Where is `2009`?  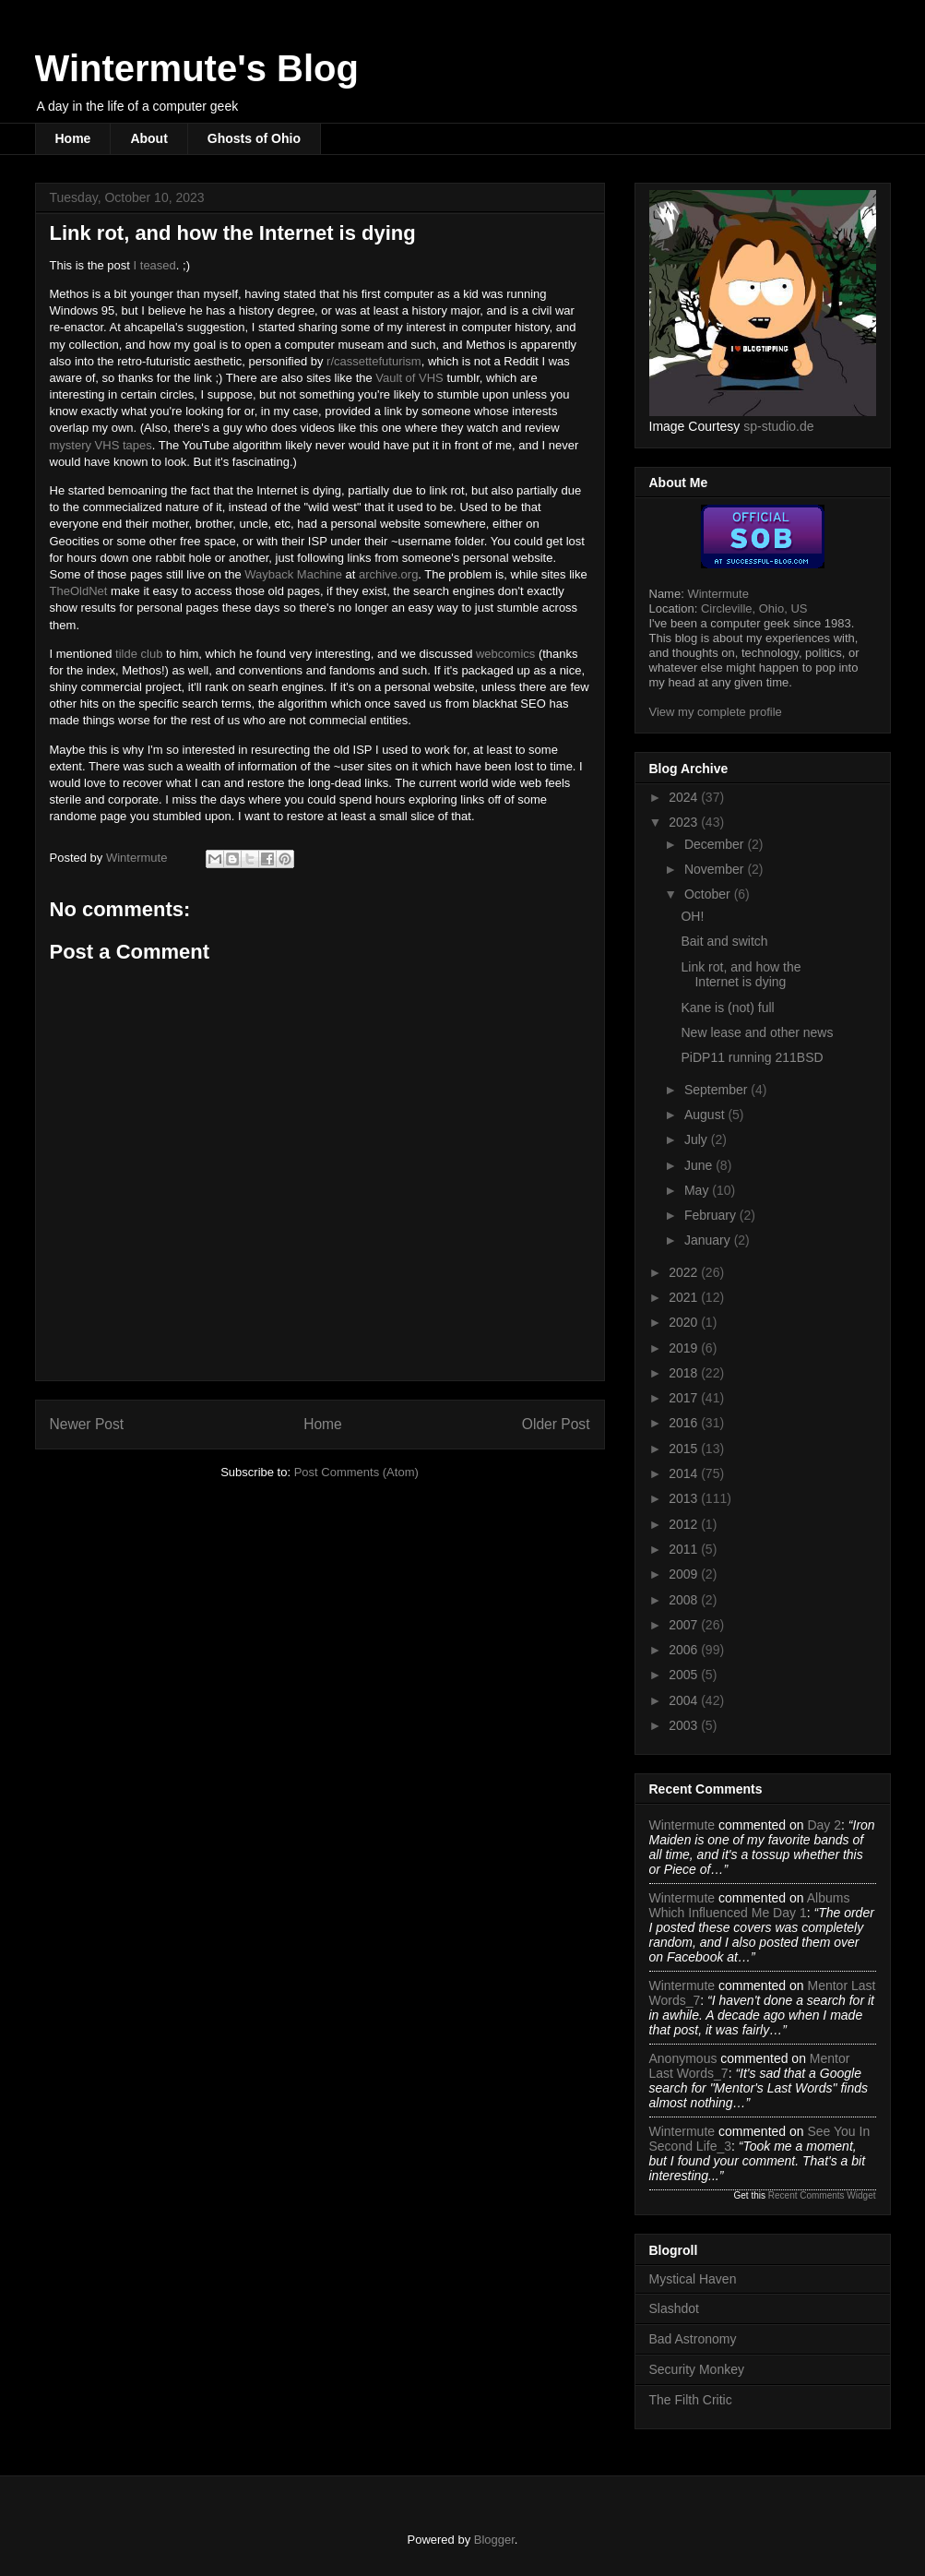 2009 is located at coordinates (685, 1574).